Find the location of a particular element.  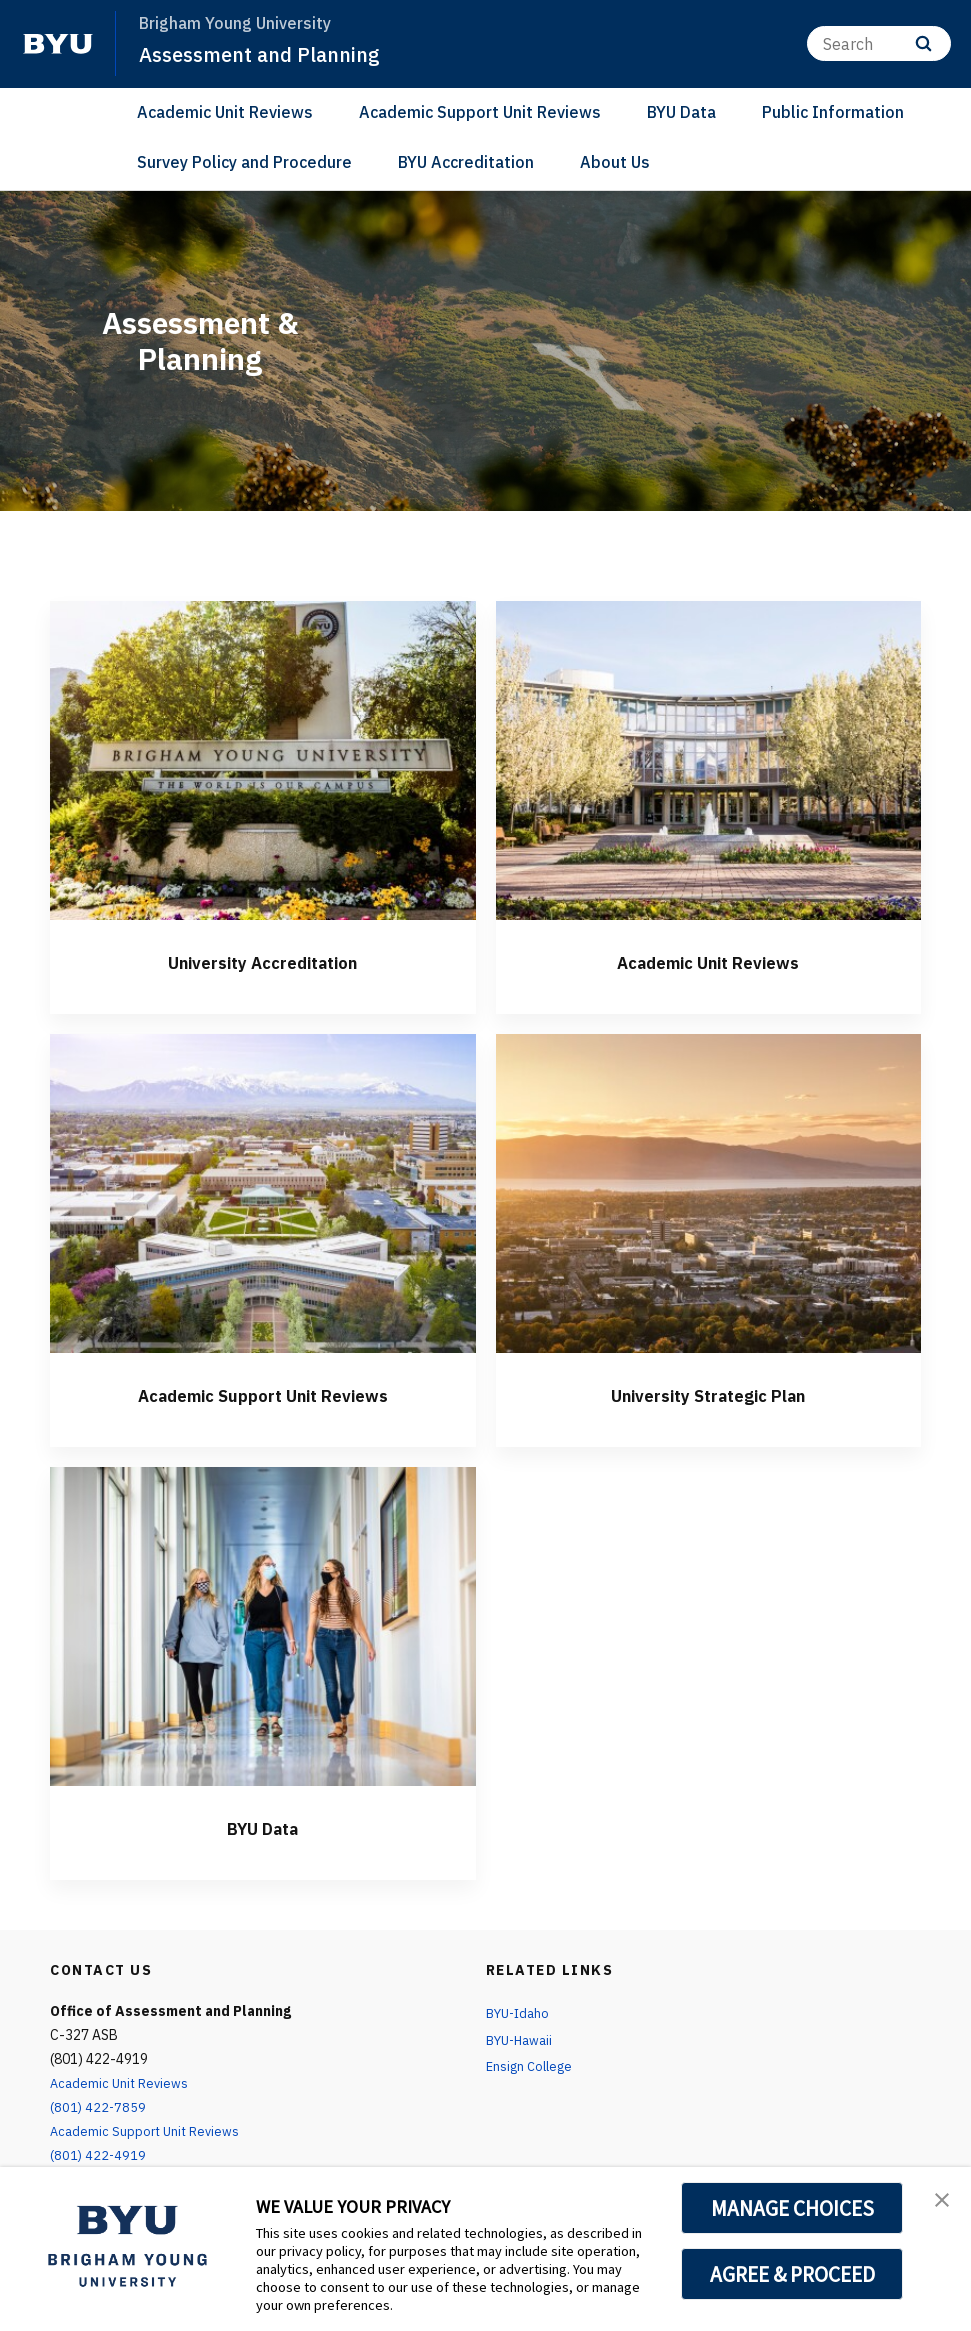

(801) 422-4919 is located at coordinates (99, 2155).